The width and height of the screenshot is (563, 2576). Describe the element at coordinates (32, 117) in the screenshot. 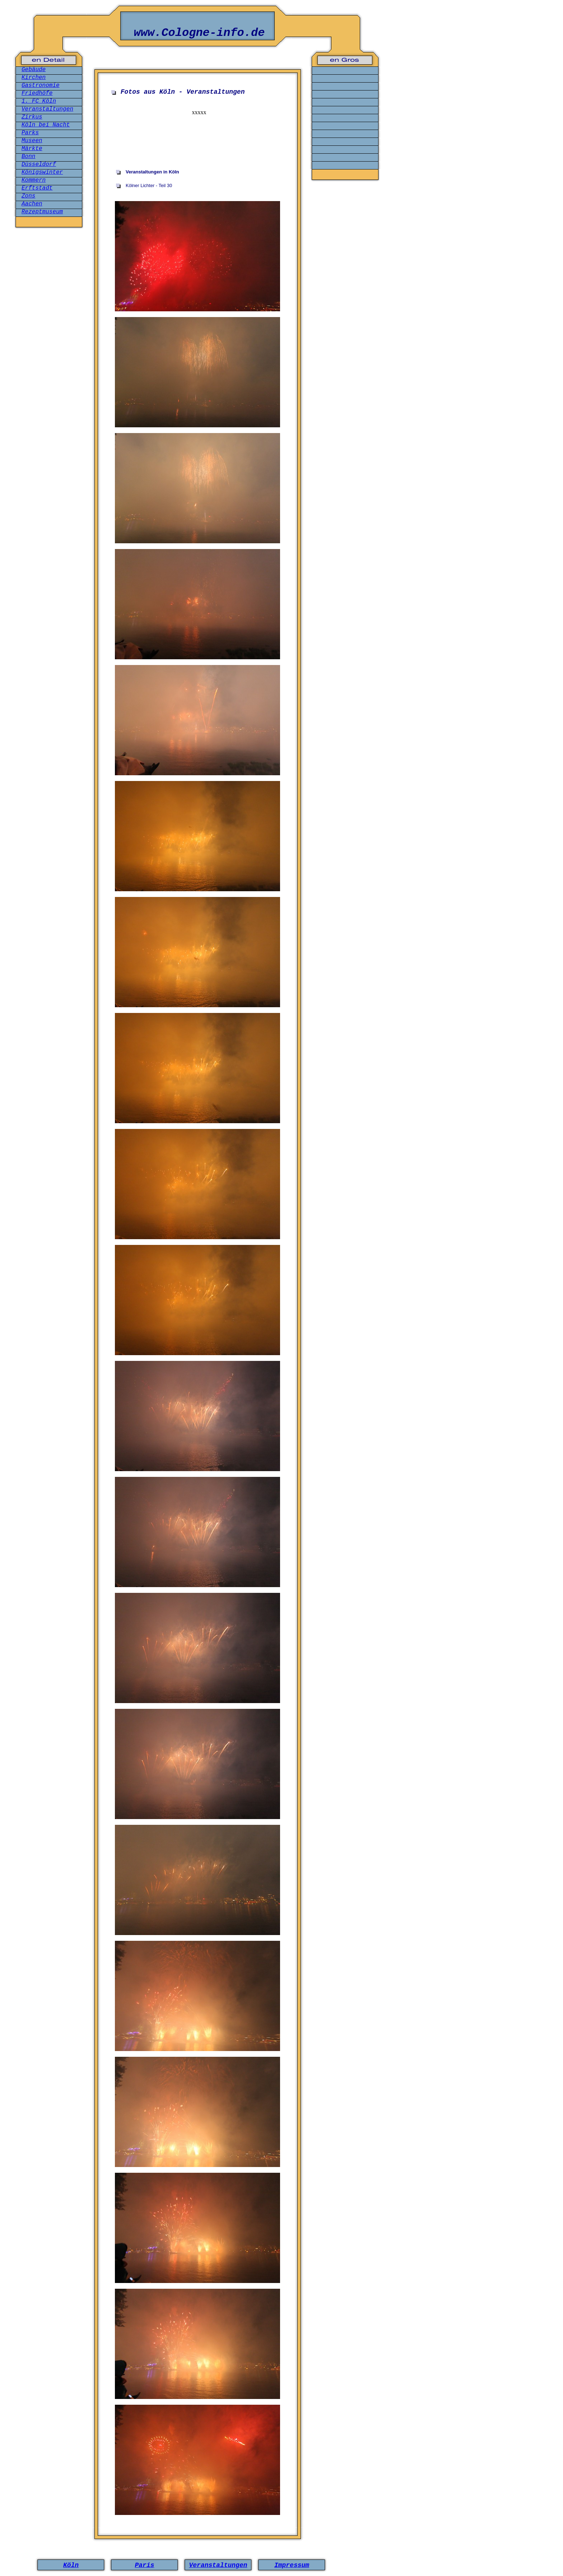

I see `Zirkus` at that location.